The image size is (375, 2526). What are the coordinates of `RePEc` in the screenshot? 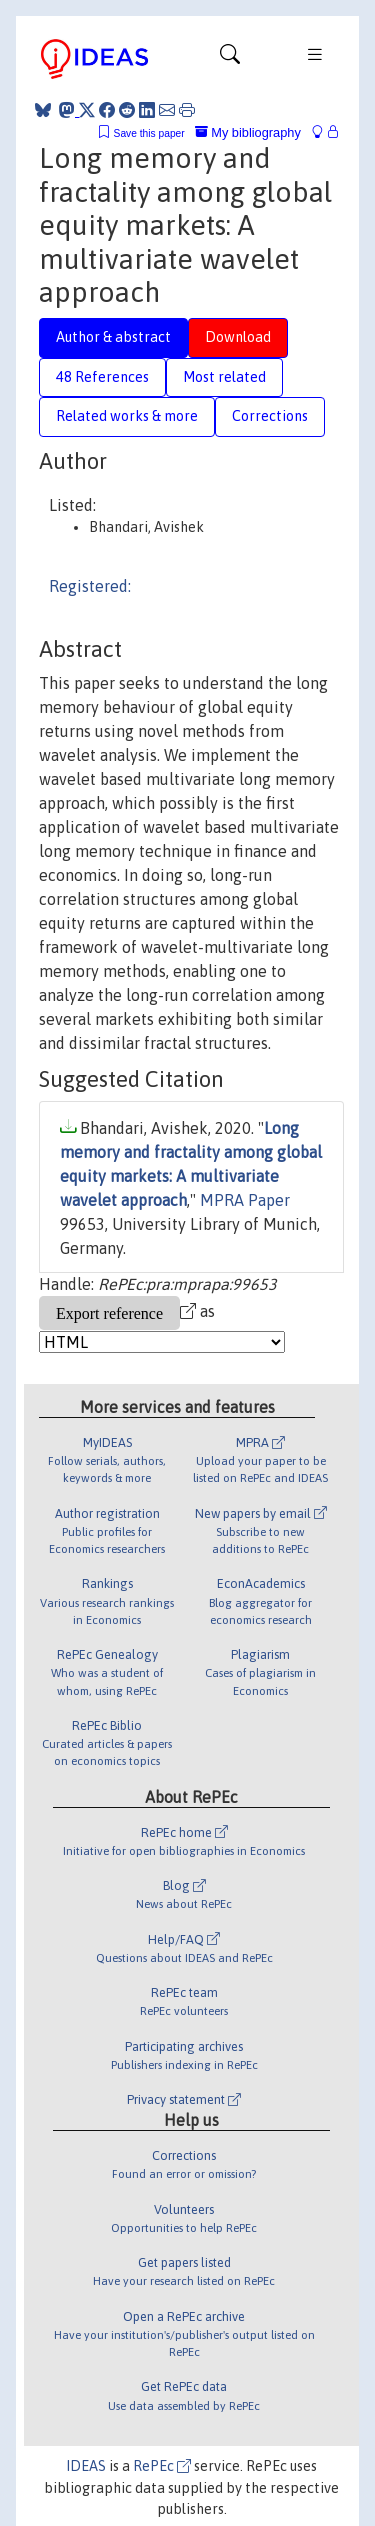 It's located at (162, 2466).